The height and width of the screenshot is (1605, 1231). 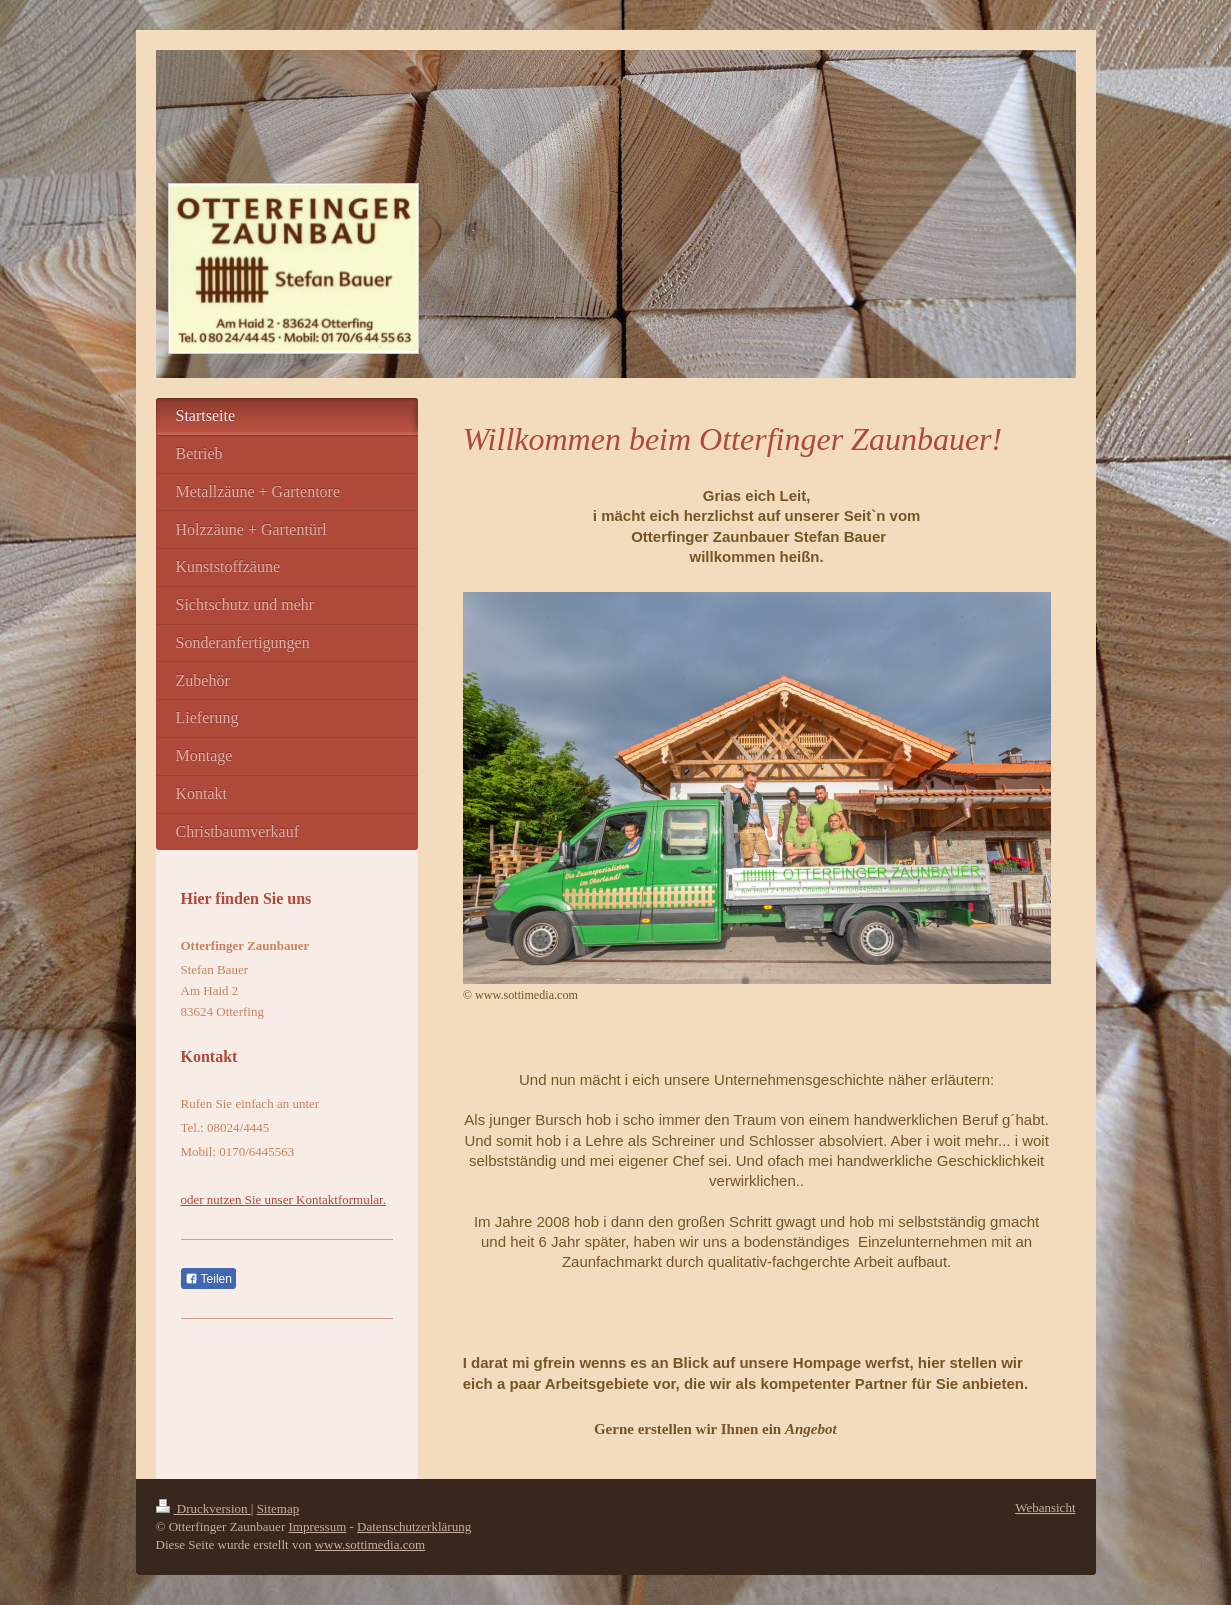 What do you see at coordinates (414, 1526) in the screenshot?
I see `Datenschutzerklärung` at bounding box center [414, 1526].